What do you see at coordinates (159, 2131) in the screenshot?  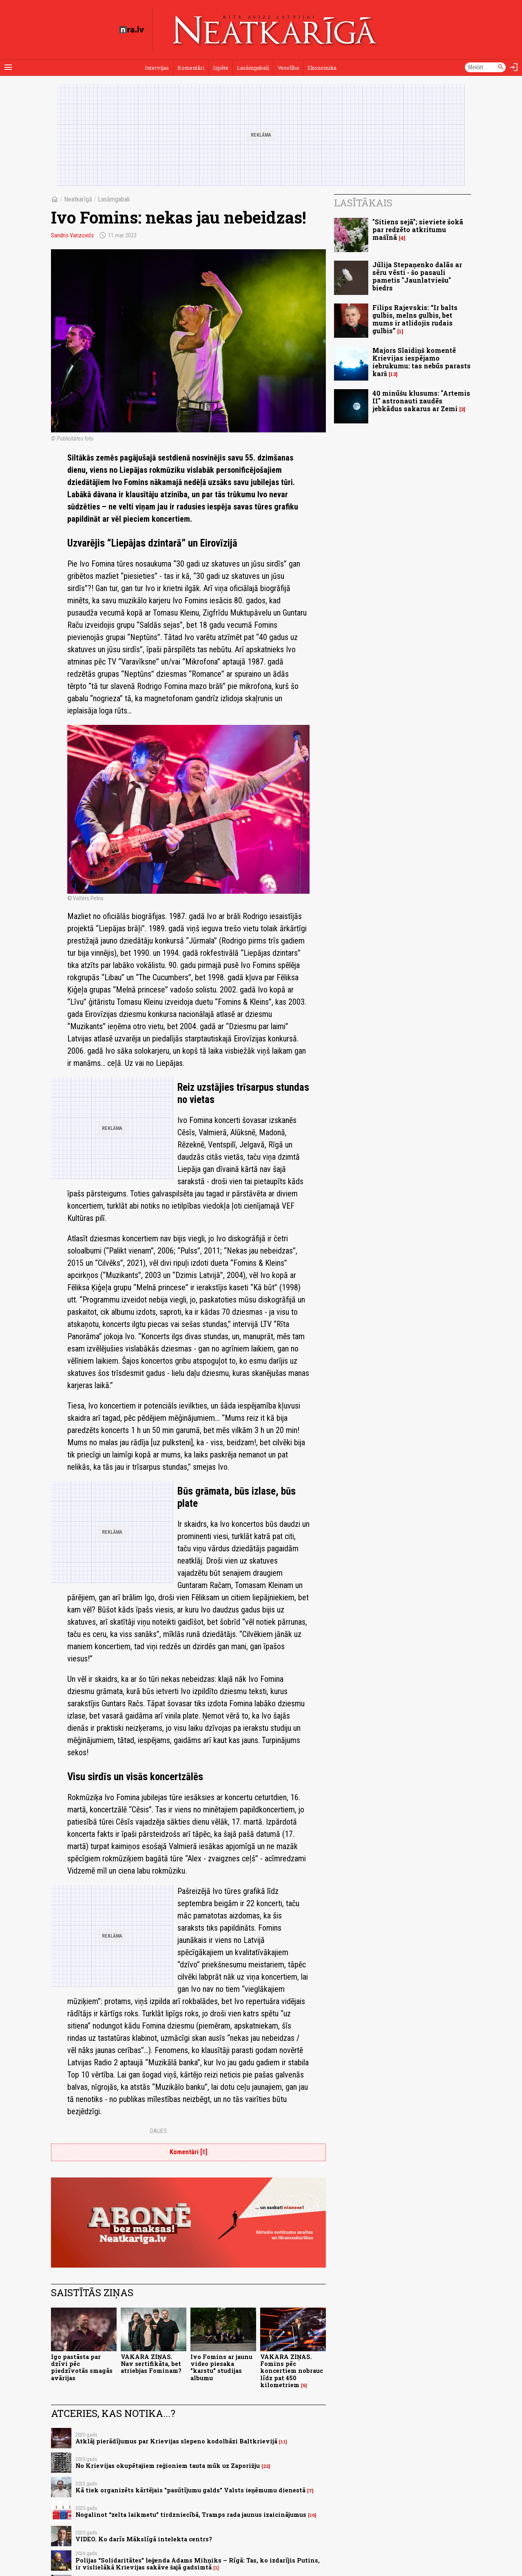 I see `Dalies:` at bounding box center [159, 2131].